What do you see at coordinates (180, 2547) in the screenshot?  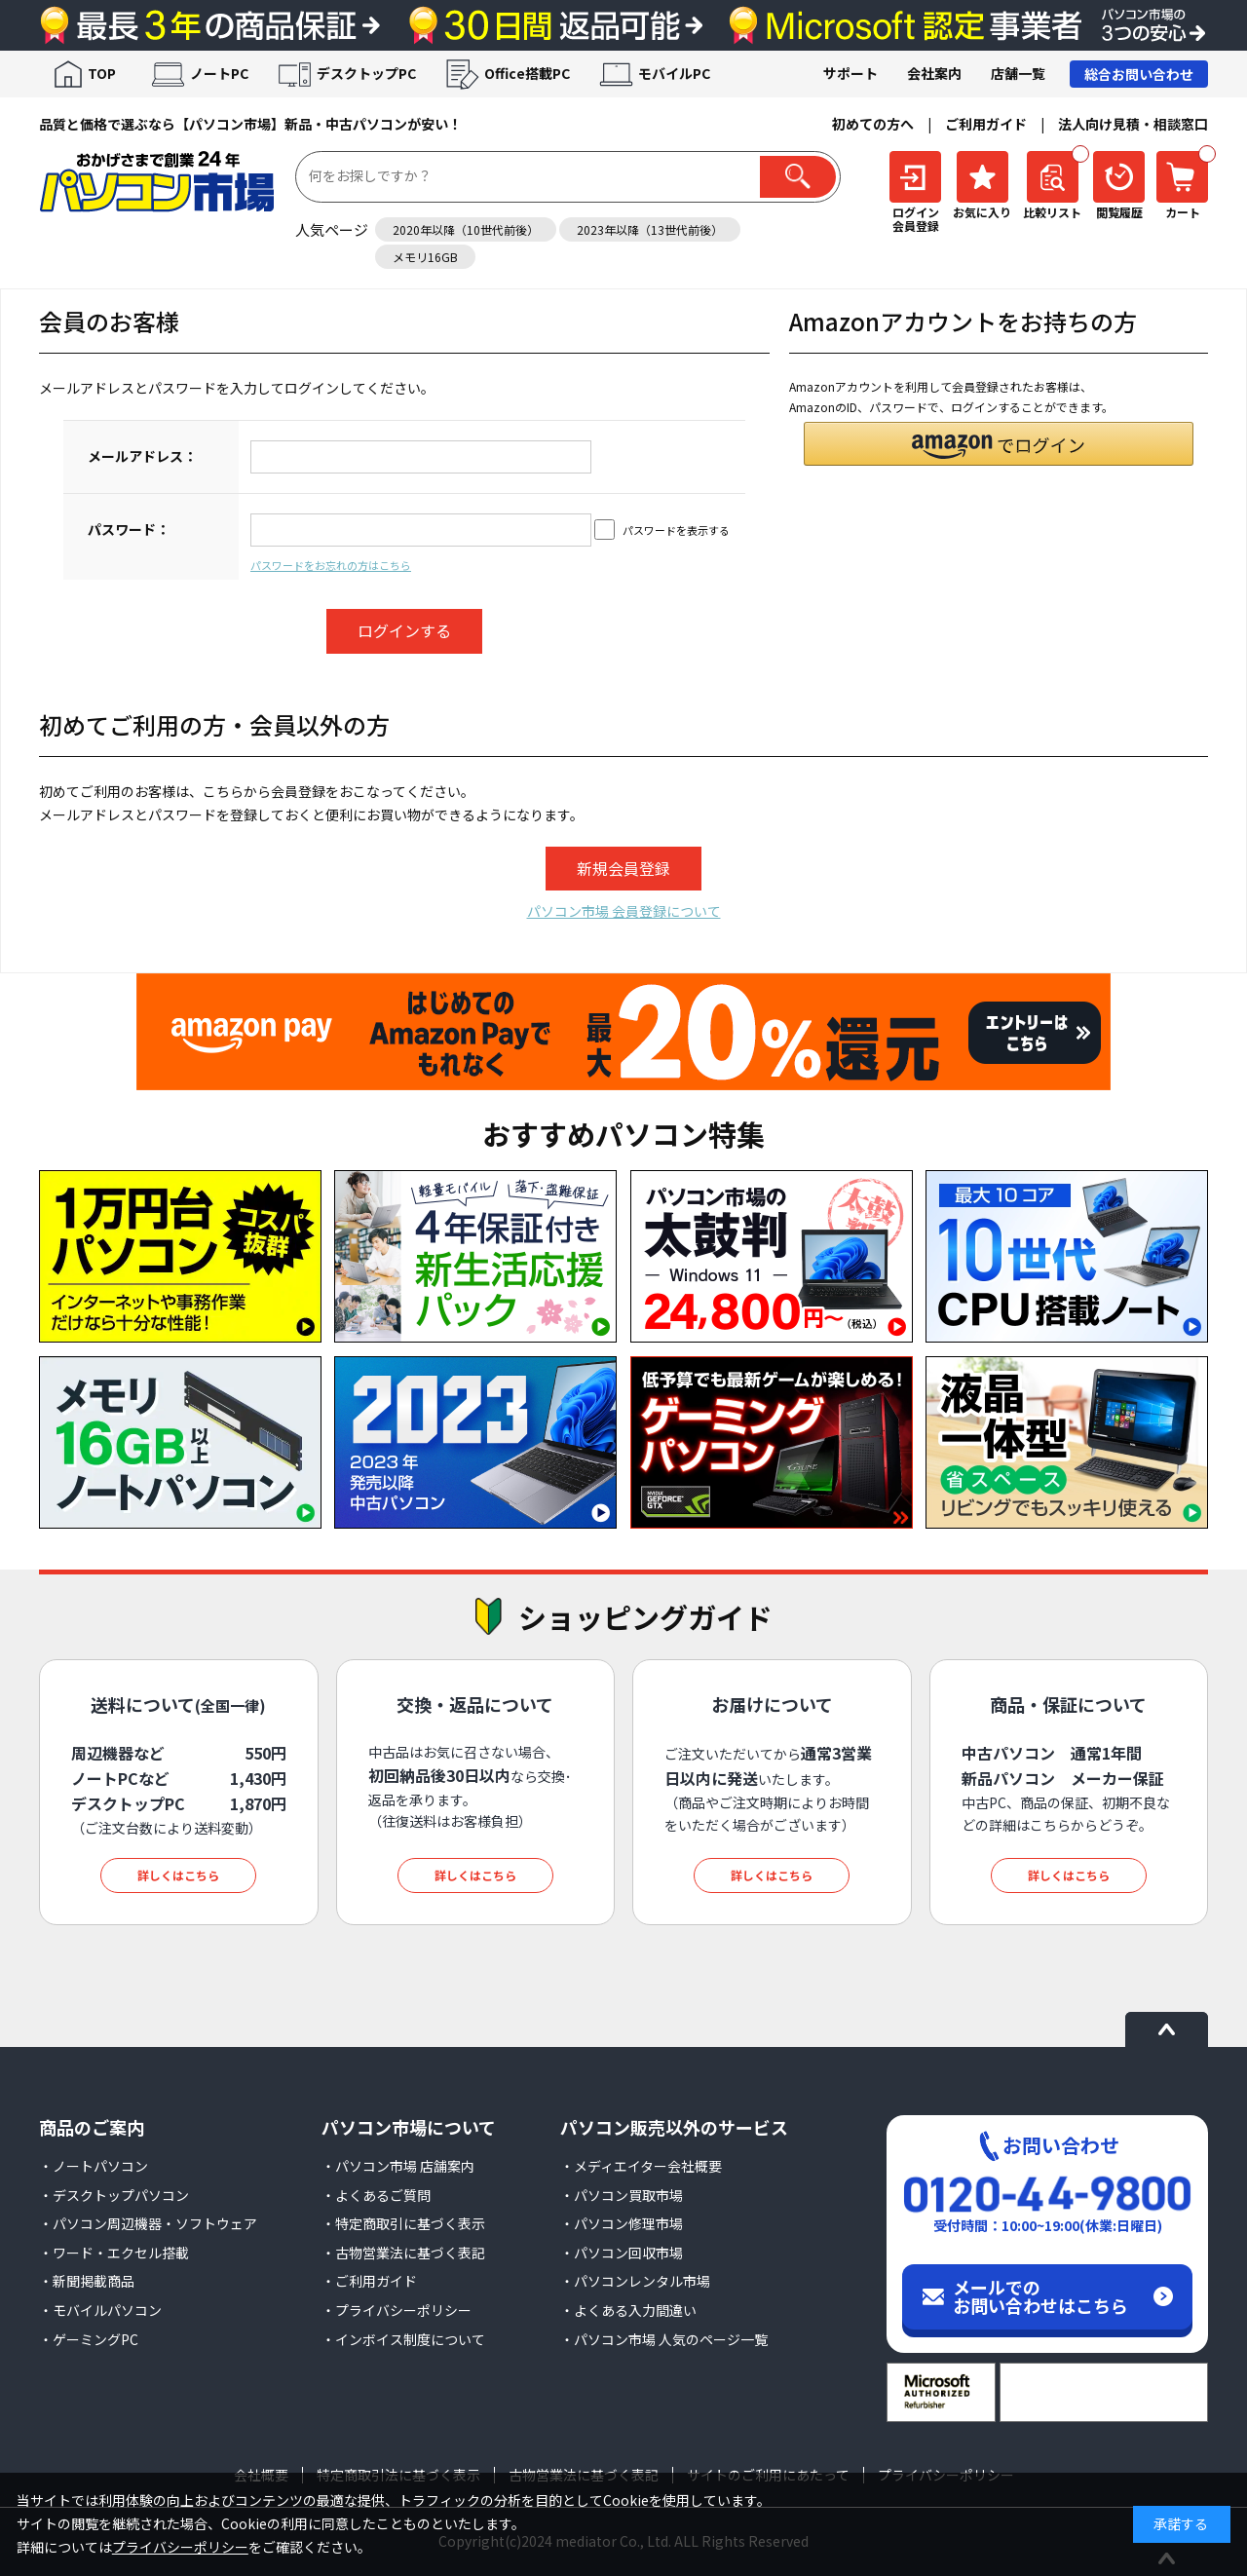 I see `プライバシーポリシー` at bounding box center [180, 2547].